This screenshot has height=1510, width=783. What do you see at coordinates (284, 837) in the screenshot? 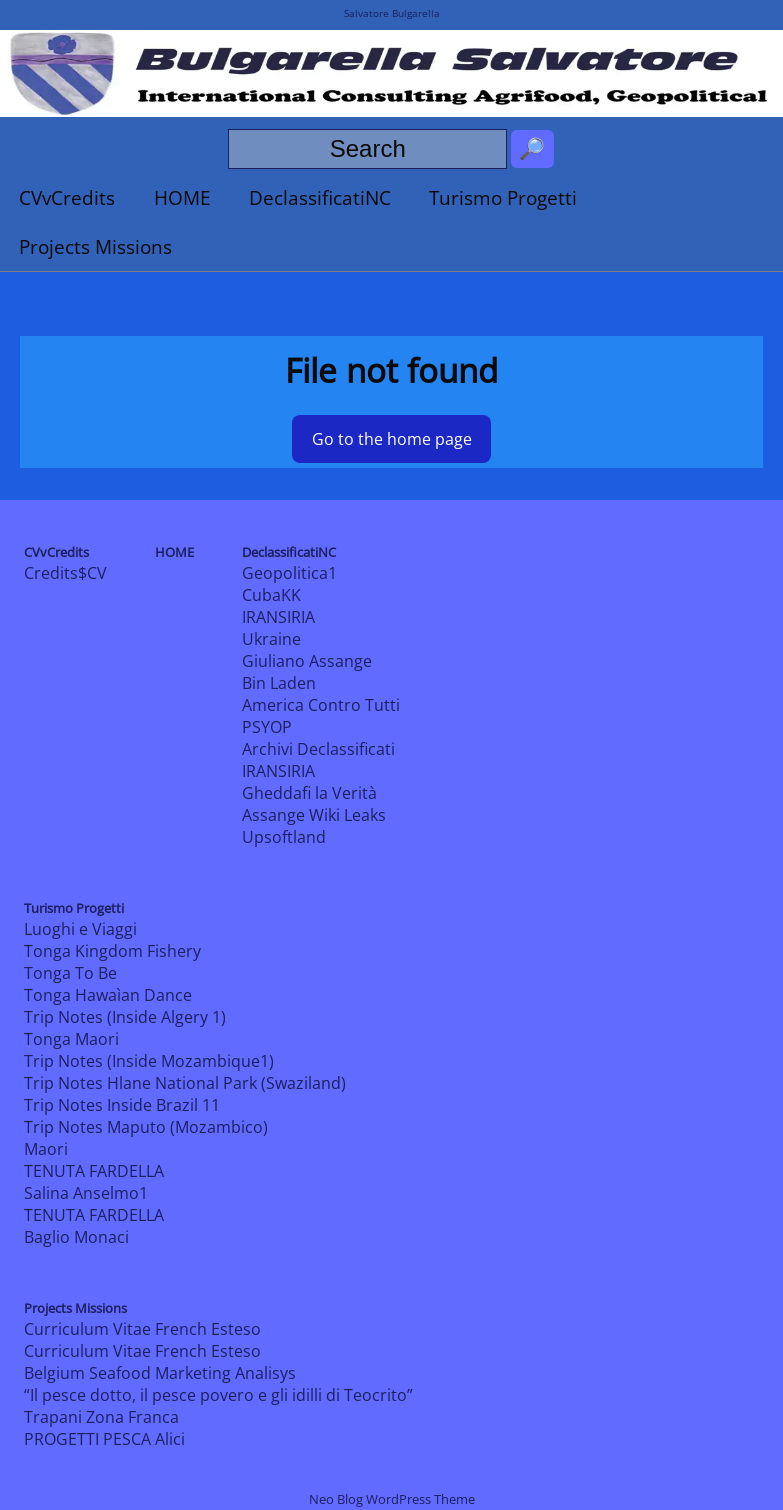
I see `Upsoftland` at bounding box center [284, 837].